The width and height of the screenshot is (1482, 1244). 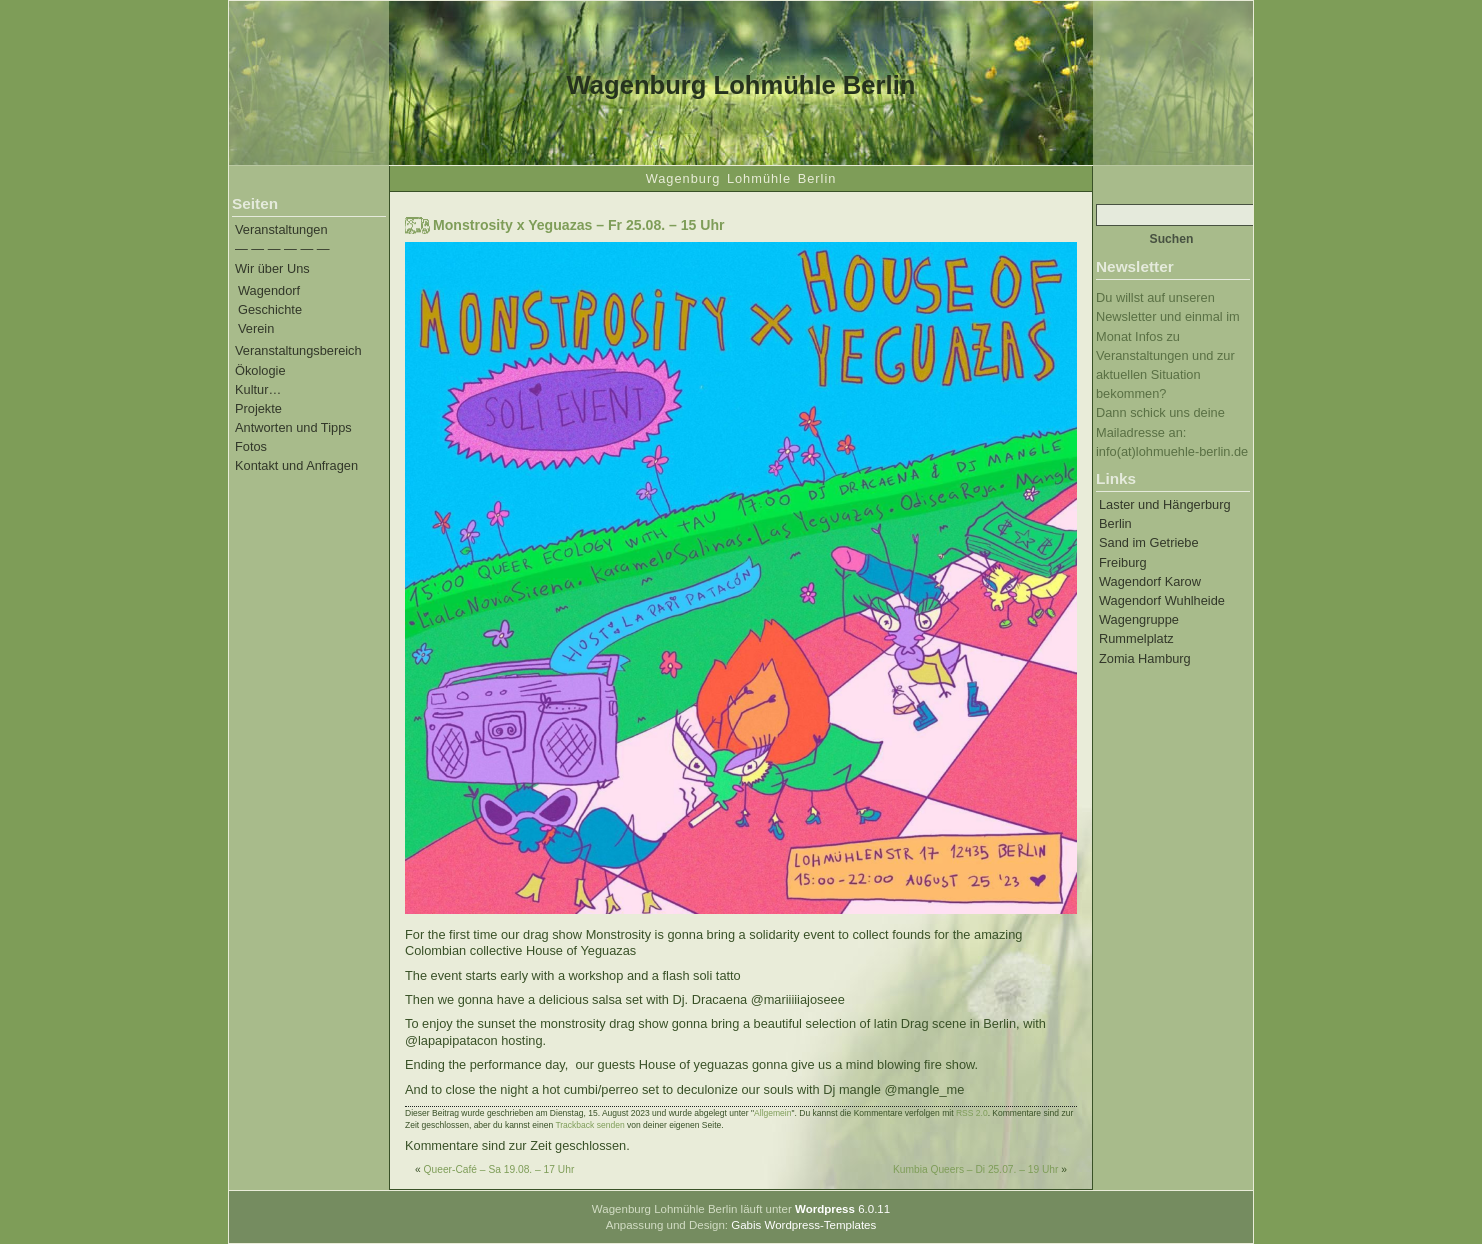 I want to click on Fotos, so click(x=251, y=446).